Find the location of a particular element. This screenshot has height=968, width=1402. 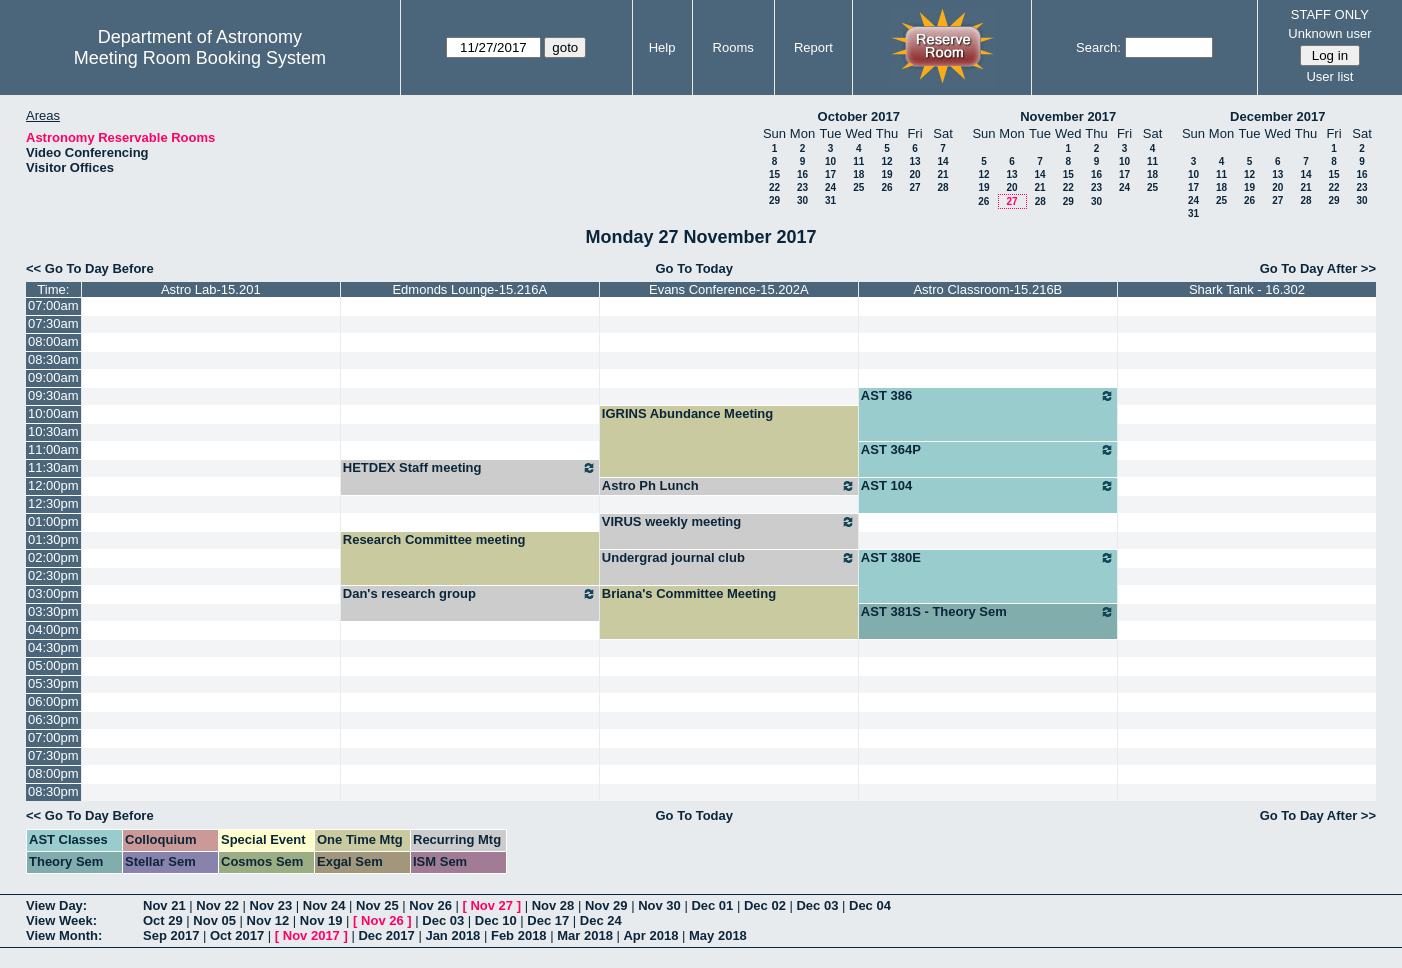

24 is located at coordinates (830, 187).